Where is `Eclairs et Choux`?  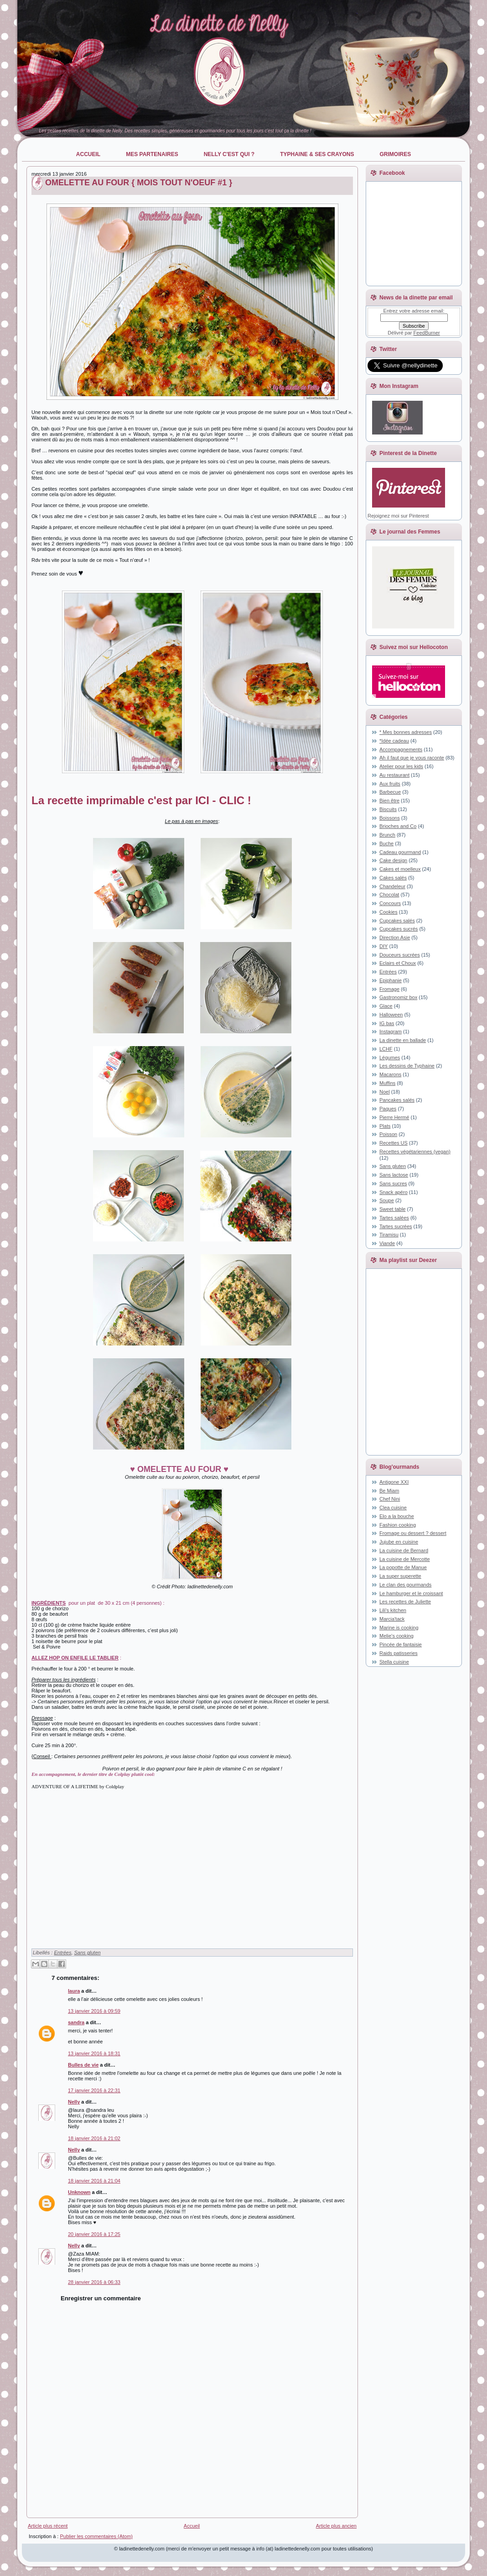 Eclairs et Choux is located at coordinates (397, 963).